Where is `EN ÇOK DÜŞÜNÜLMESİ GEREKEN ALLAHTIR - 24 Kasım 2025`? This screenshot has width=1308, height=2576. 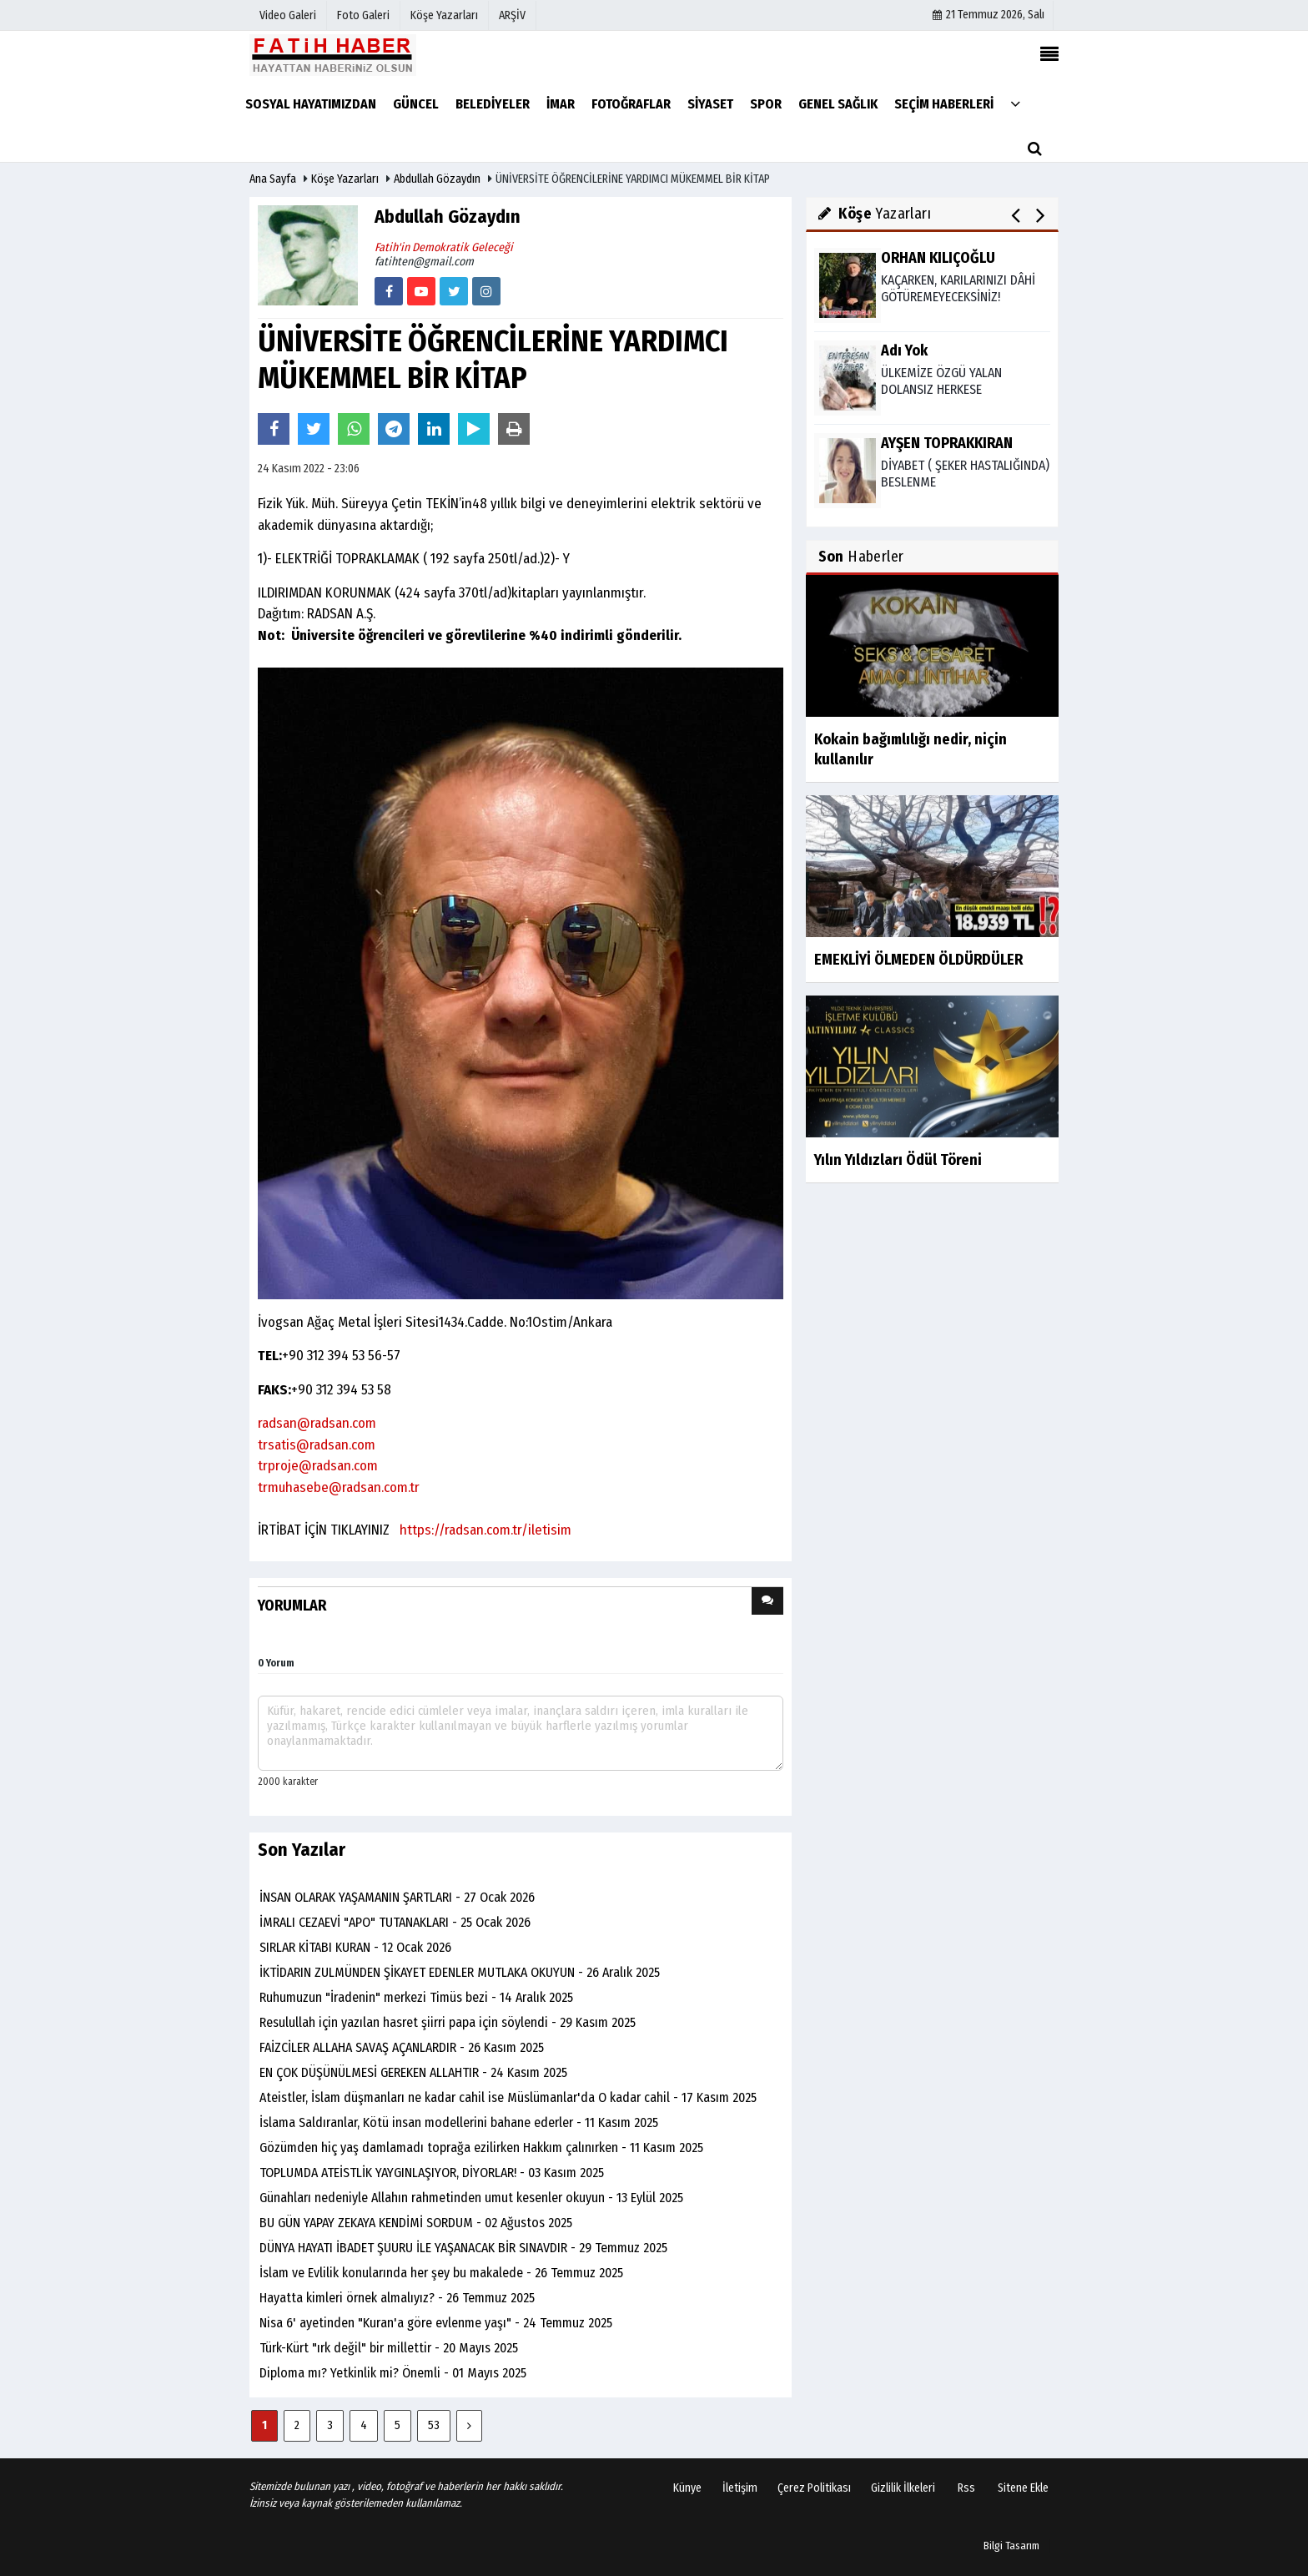 EN ÇOK DÜŞÜNÜLMESİ GEREKEN ALLAHTIR - 24 Kasım 2025 is located at coordinates (413, 2072).